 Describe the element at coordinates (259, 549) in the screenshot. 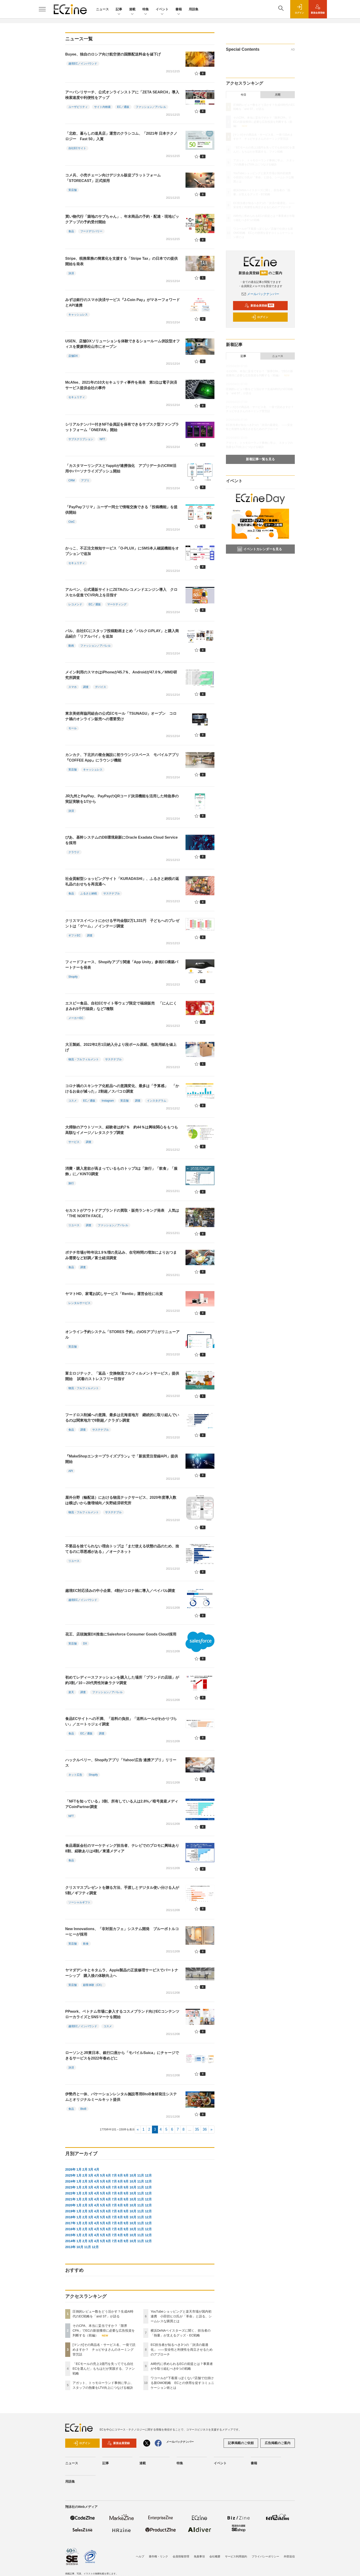

I see `イベントカレンダーを見る` at that location.